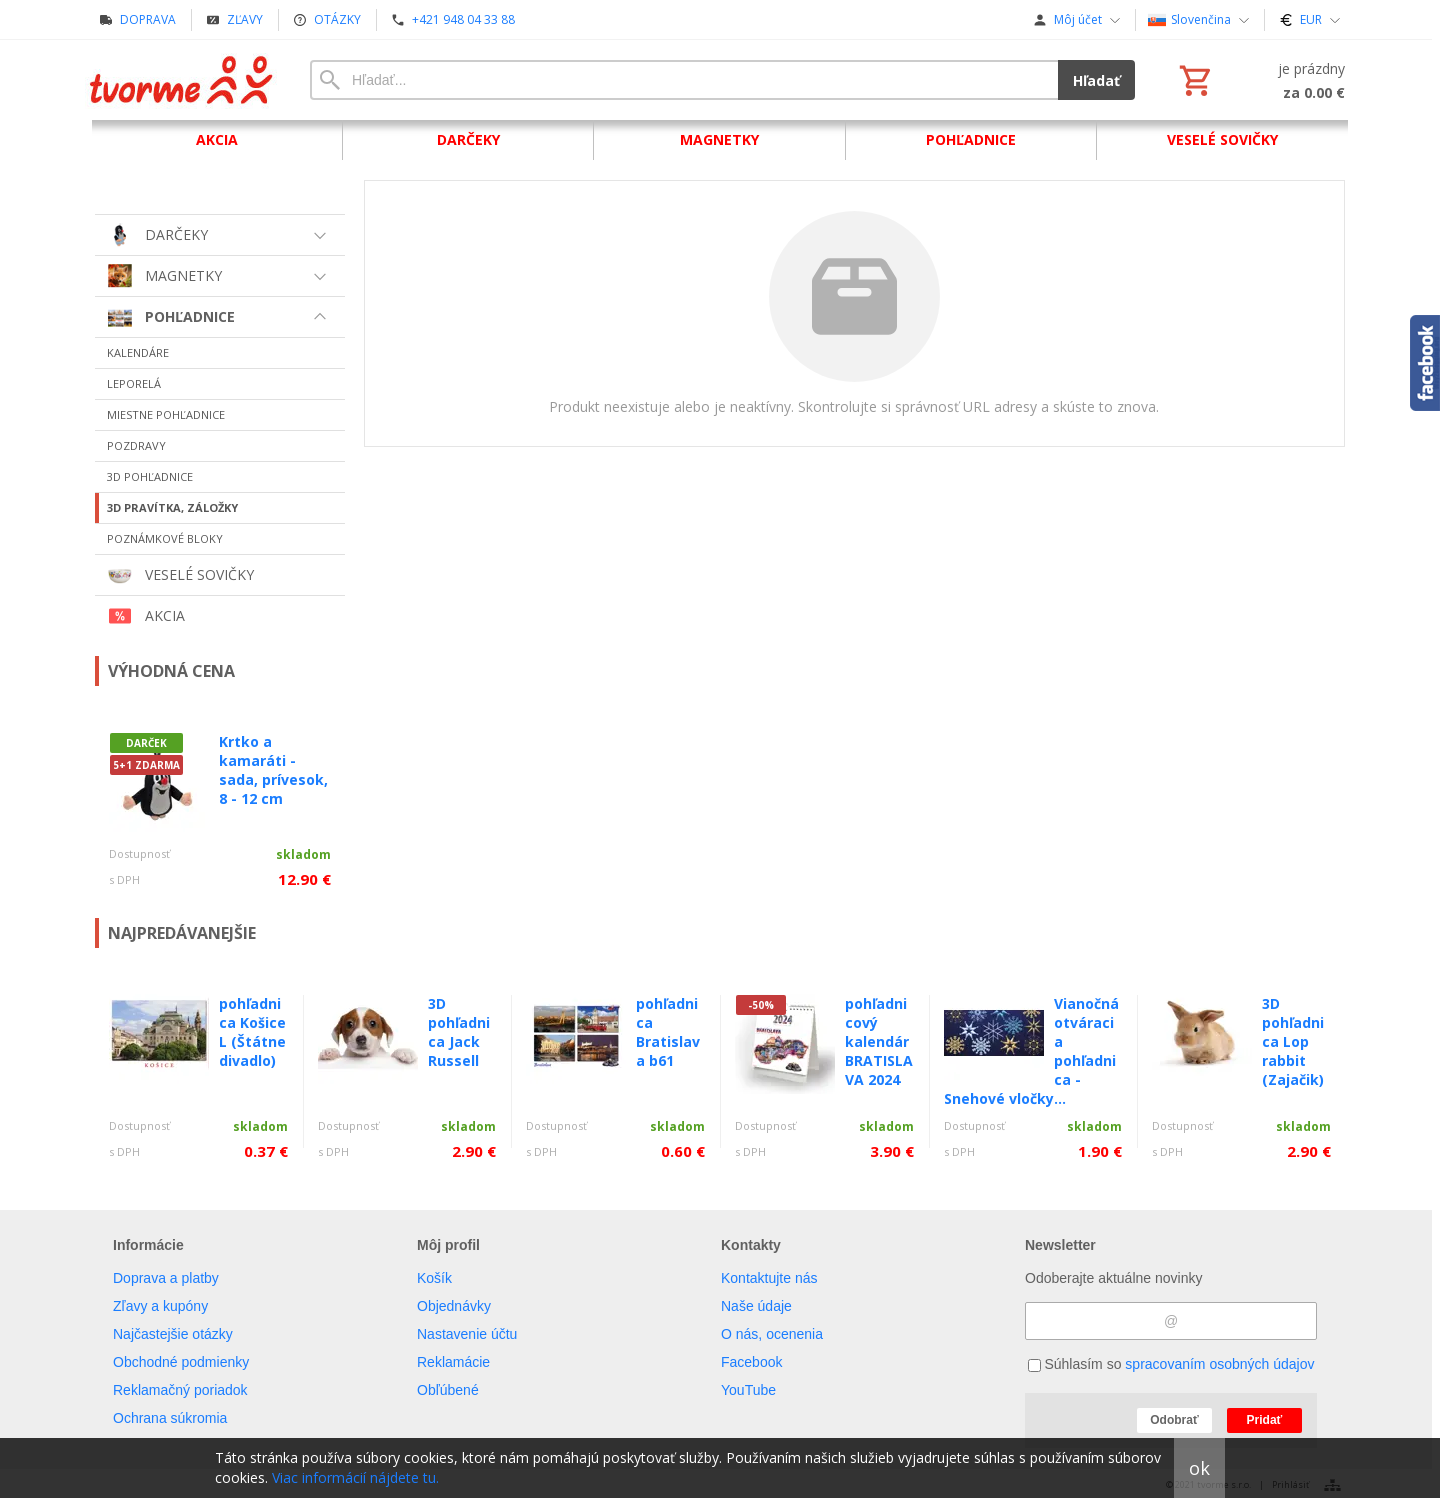 Image resolution: width=1440 pixels, height=1498 pixels. I want to click on Objednávky, so click(454, 1306).